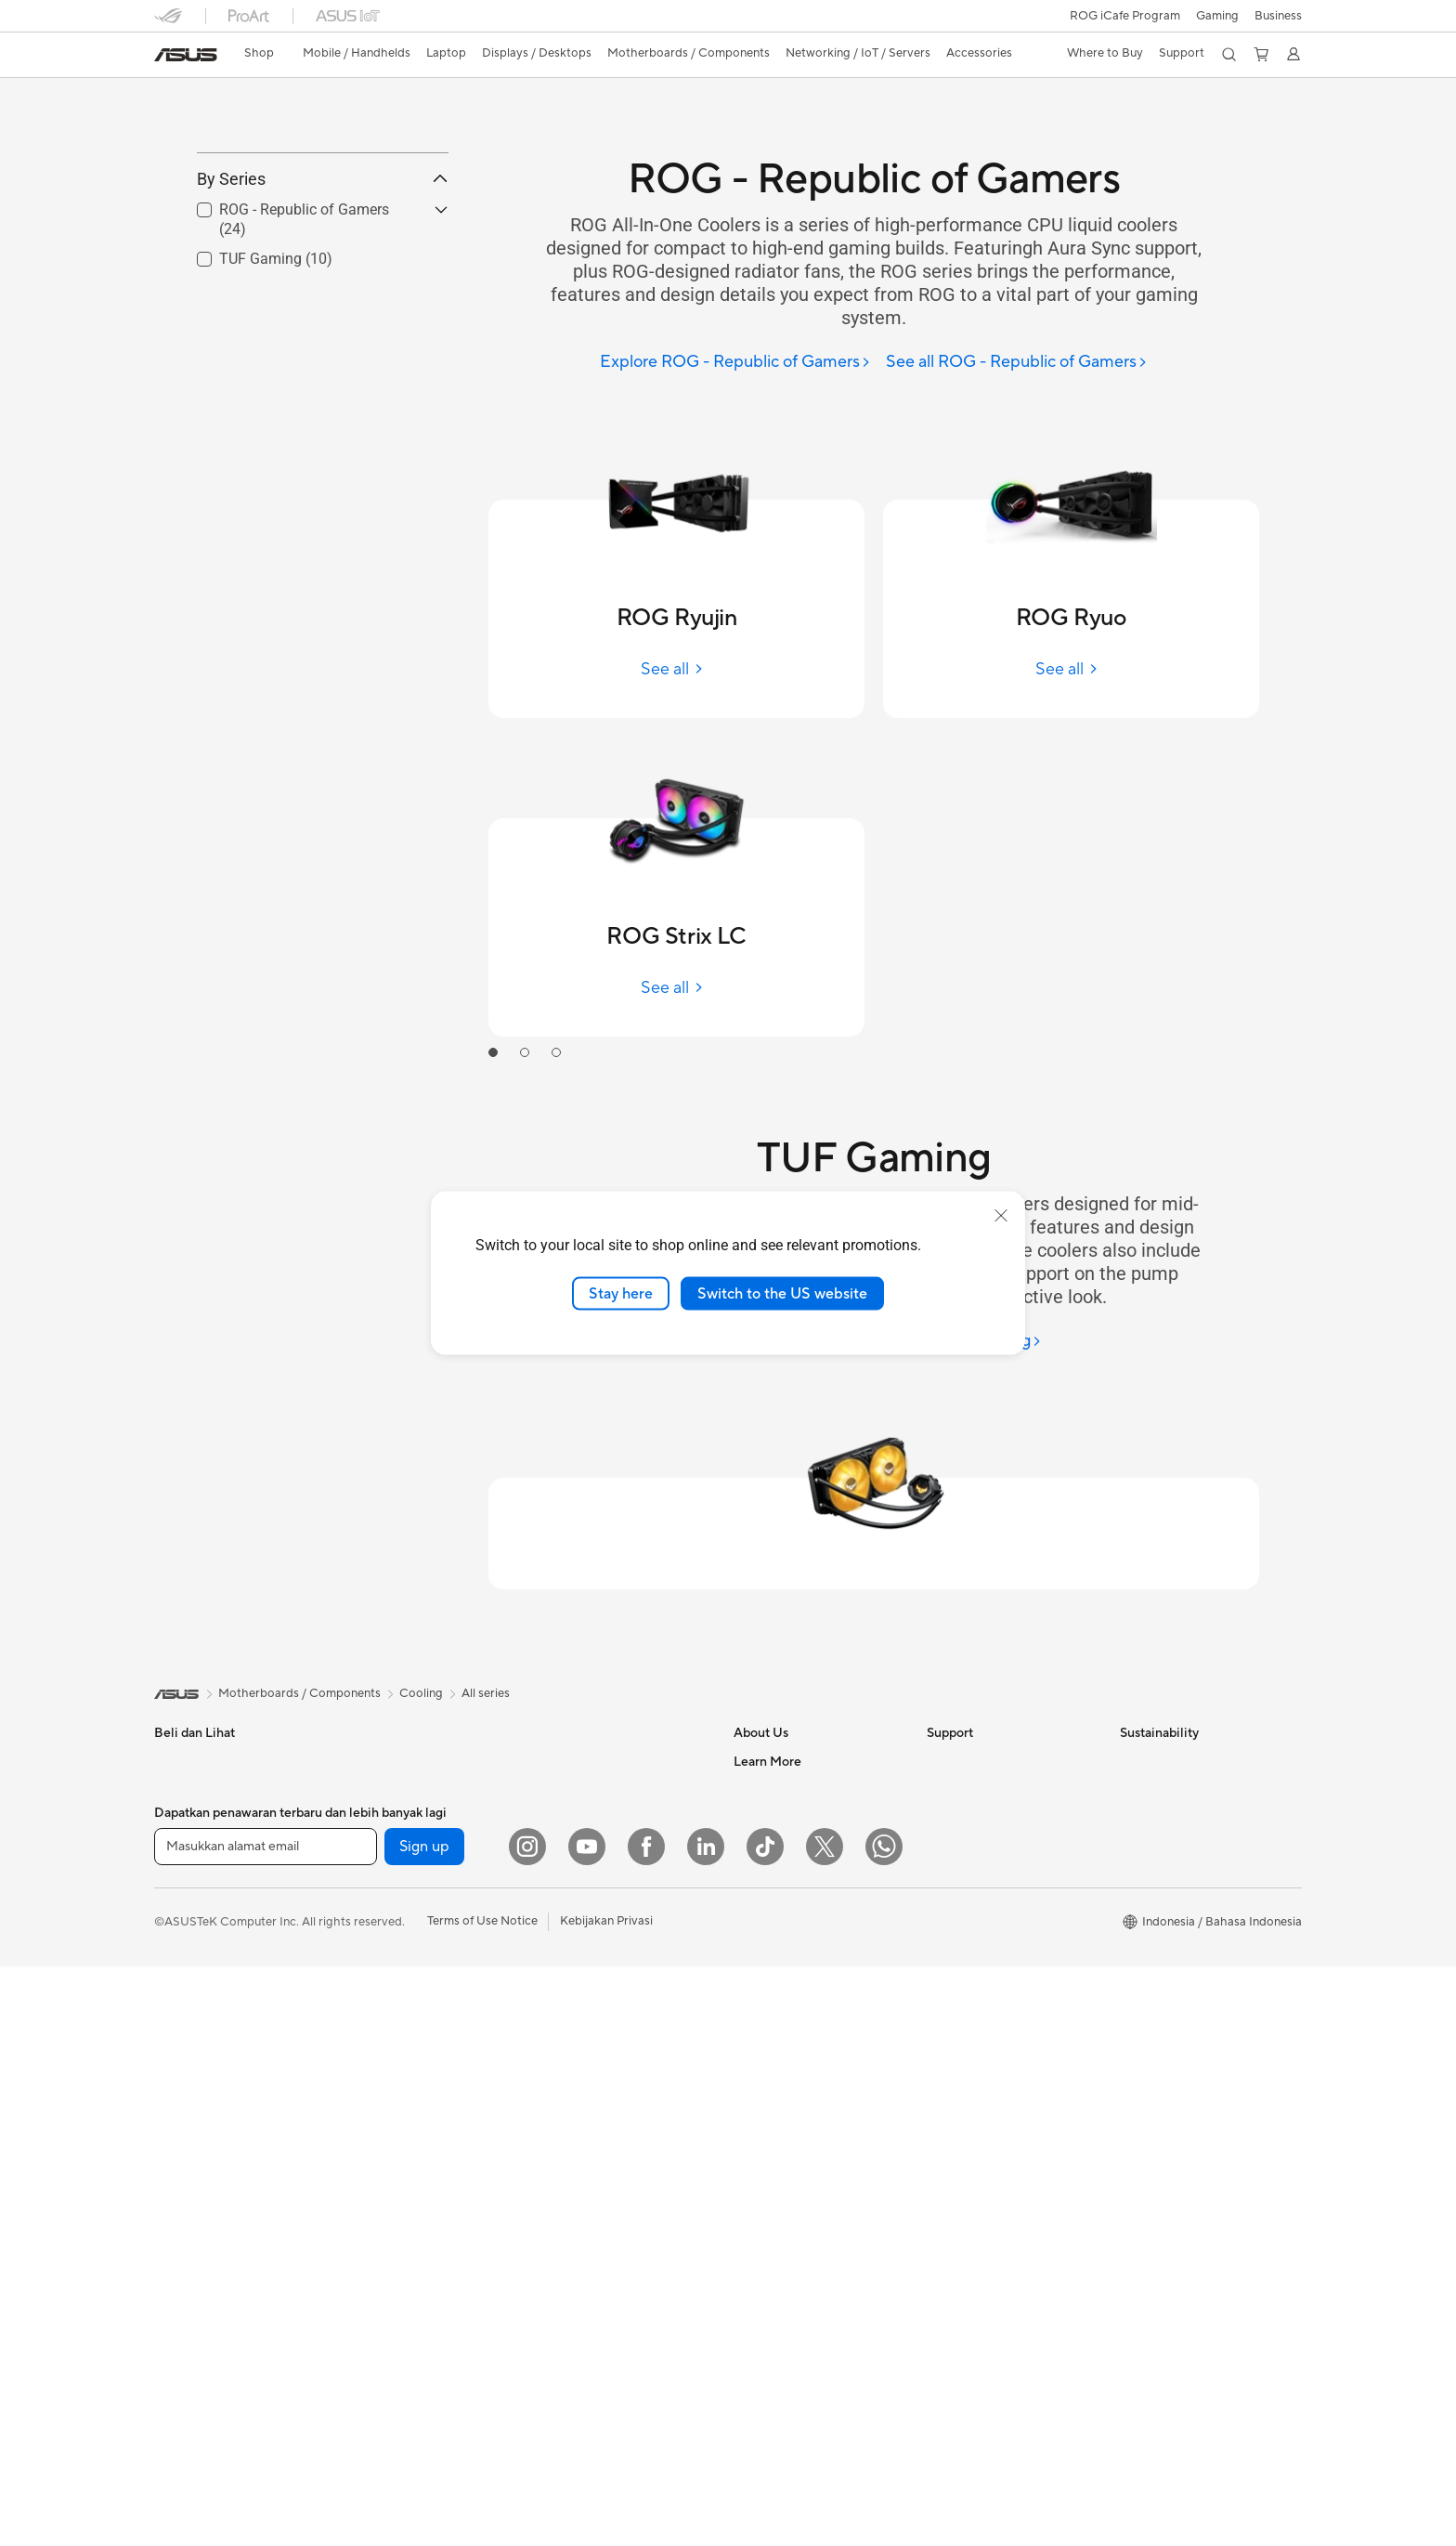 The image size is (1456, 2546). Describe the element at coordinates (573, 1825) in the screenshot. I see `WiFi Routers` at that location.